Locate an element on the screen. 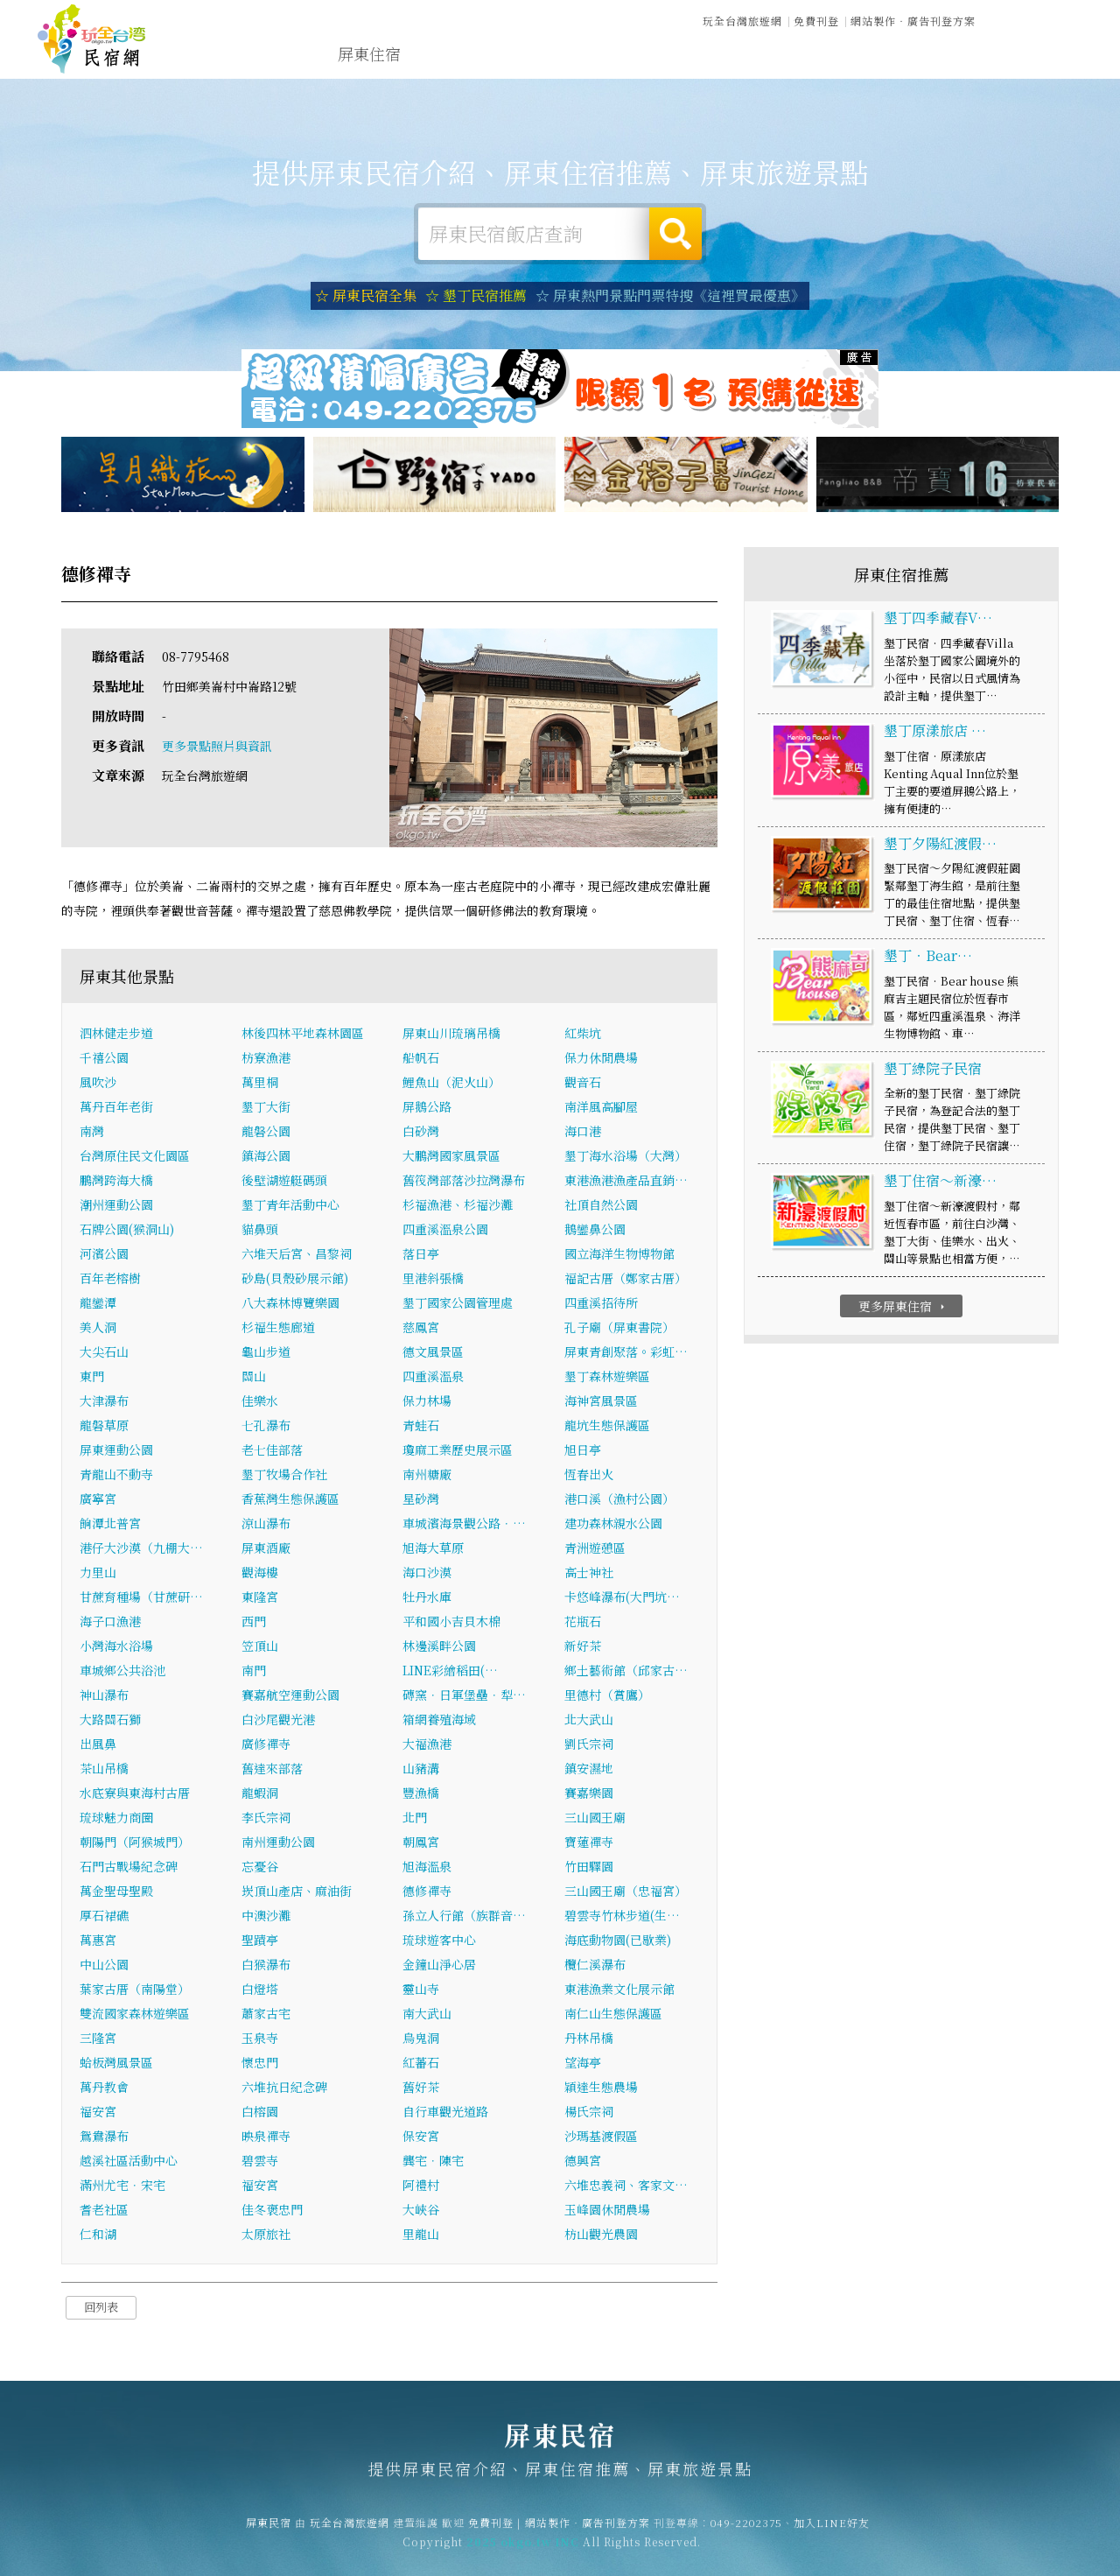  廣寧宮 is located at coordinates (98, 1500).